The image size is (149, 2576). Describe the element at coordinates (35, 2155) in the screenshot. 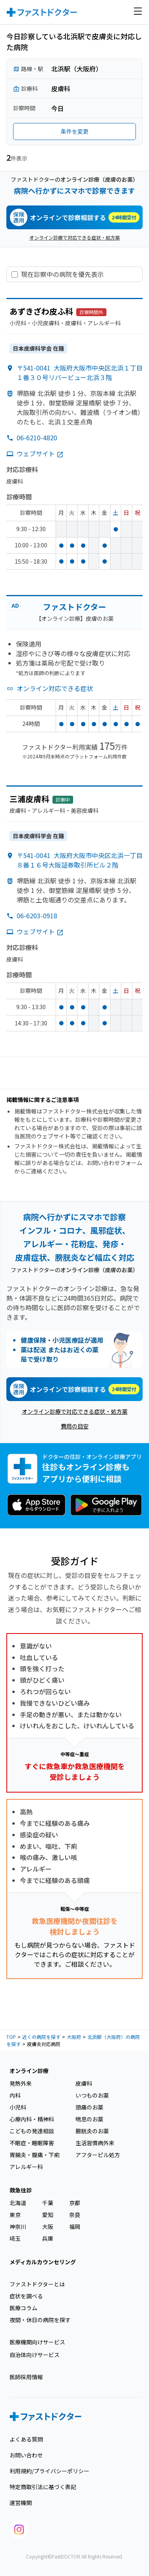

I see `胃腸炎・腹痛・下痢` at that location.